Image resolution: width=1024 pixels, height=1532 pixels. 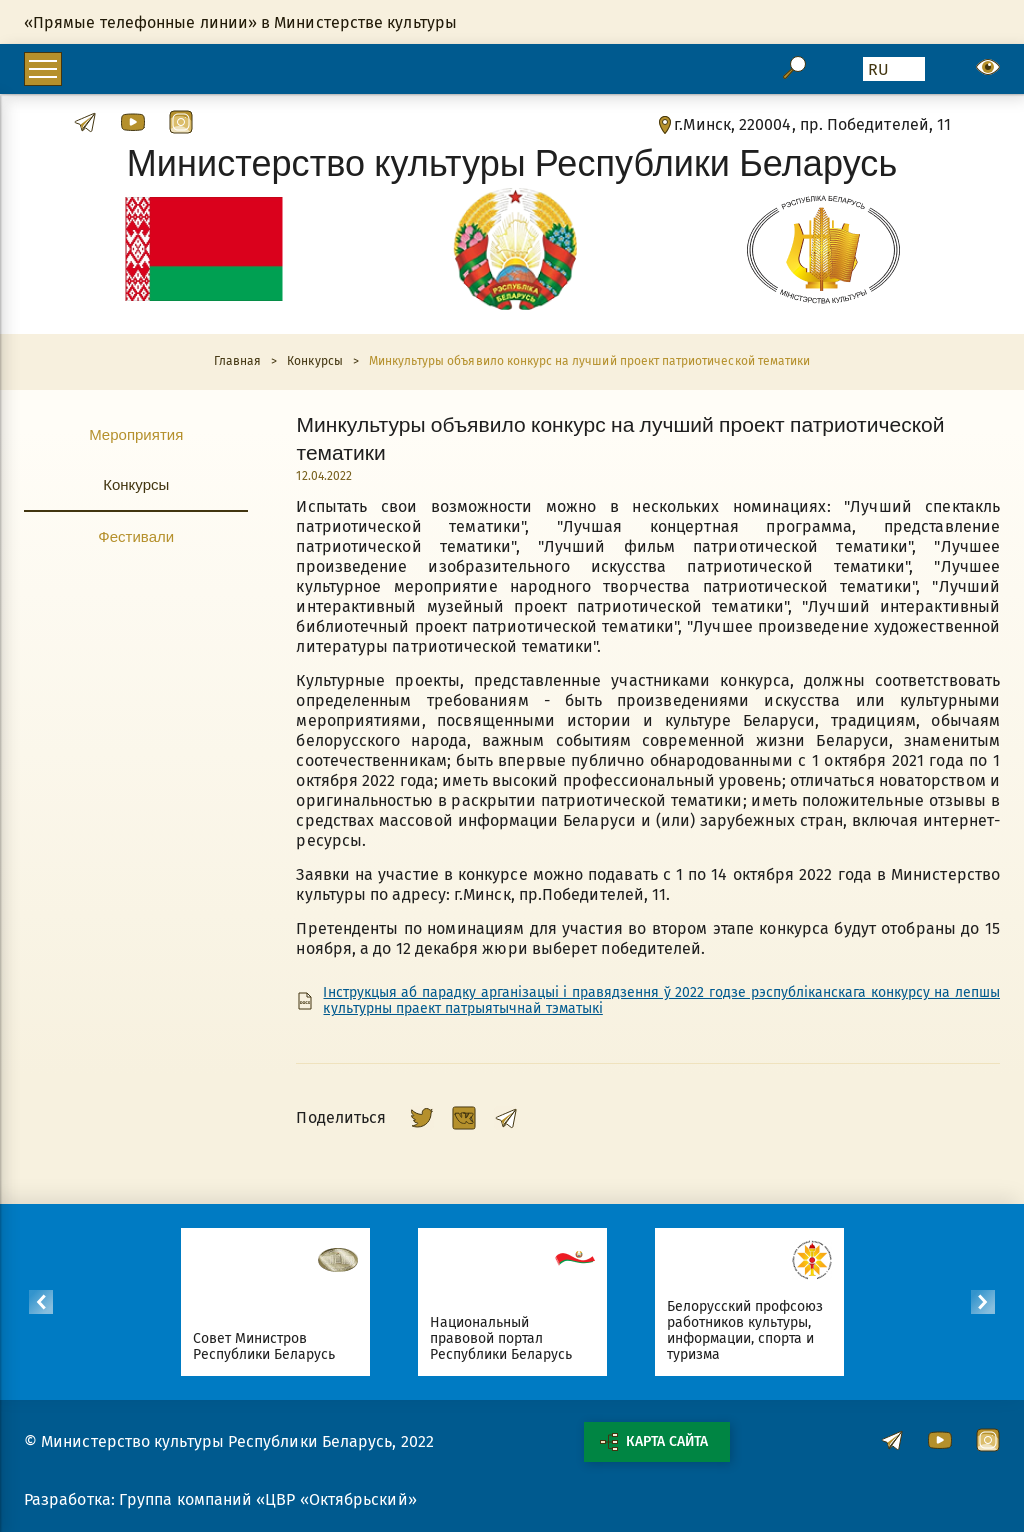 What do you see at coordinates (754, 1330) in the screenshot?
I see `Белорусский профсоюз работников культуры, информации, спорта и туризма` at bounding box center [754, 1330].